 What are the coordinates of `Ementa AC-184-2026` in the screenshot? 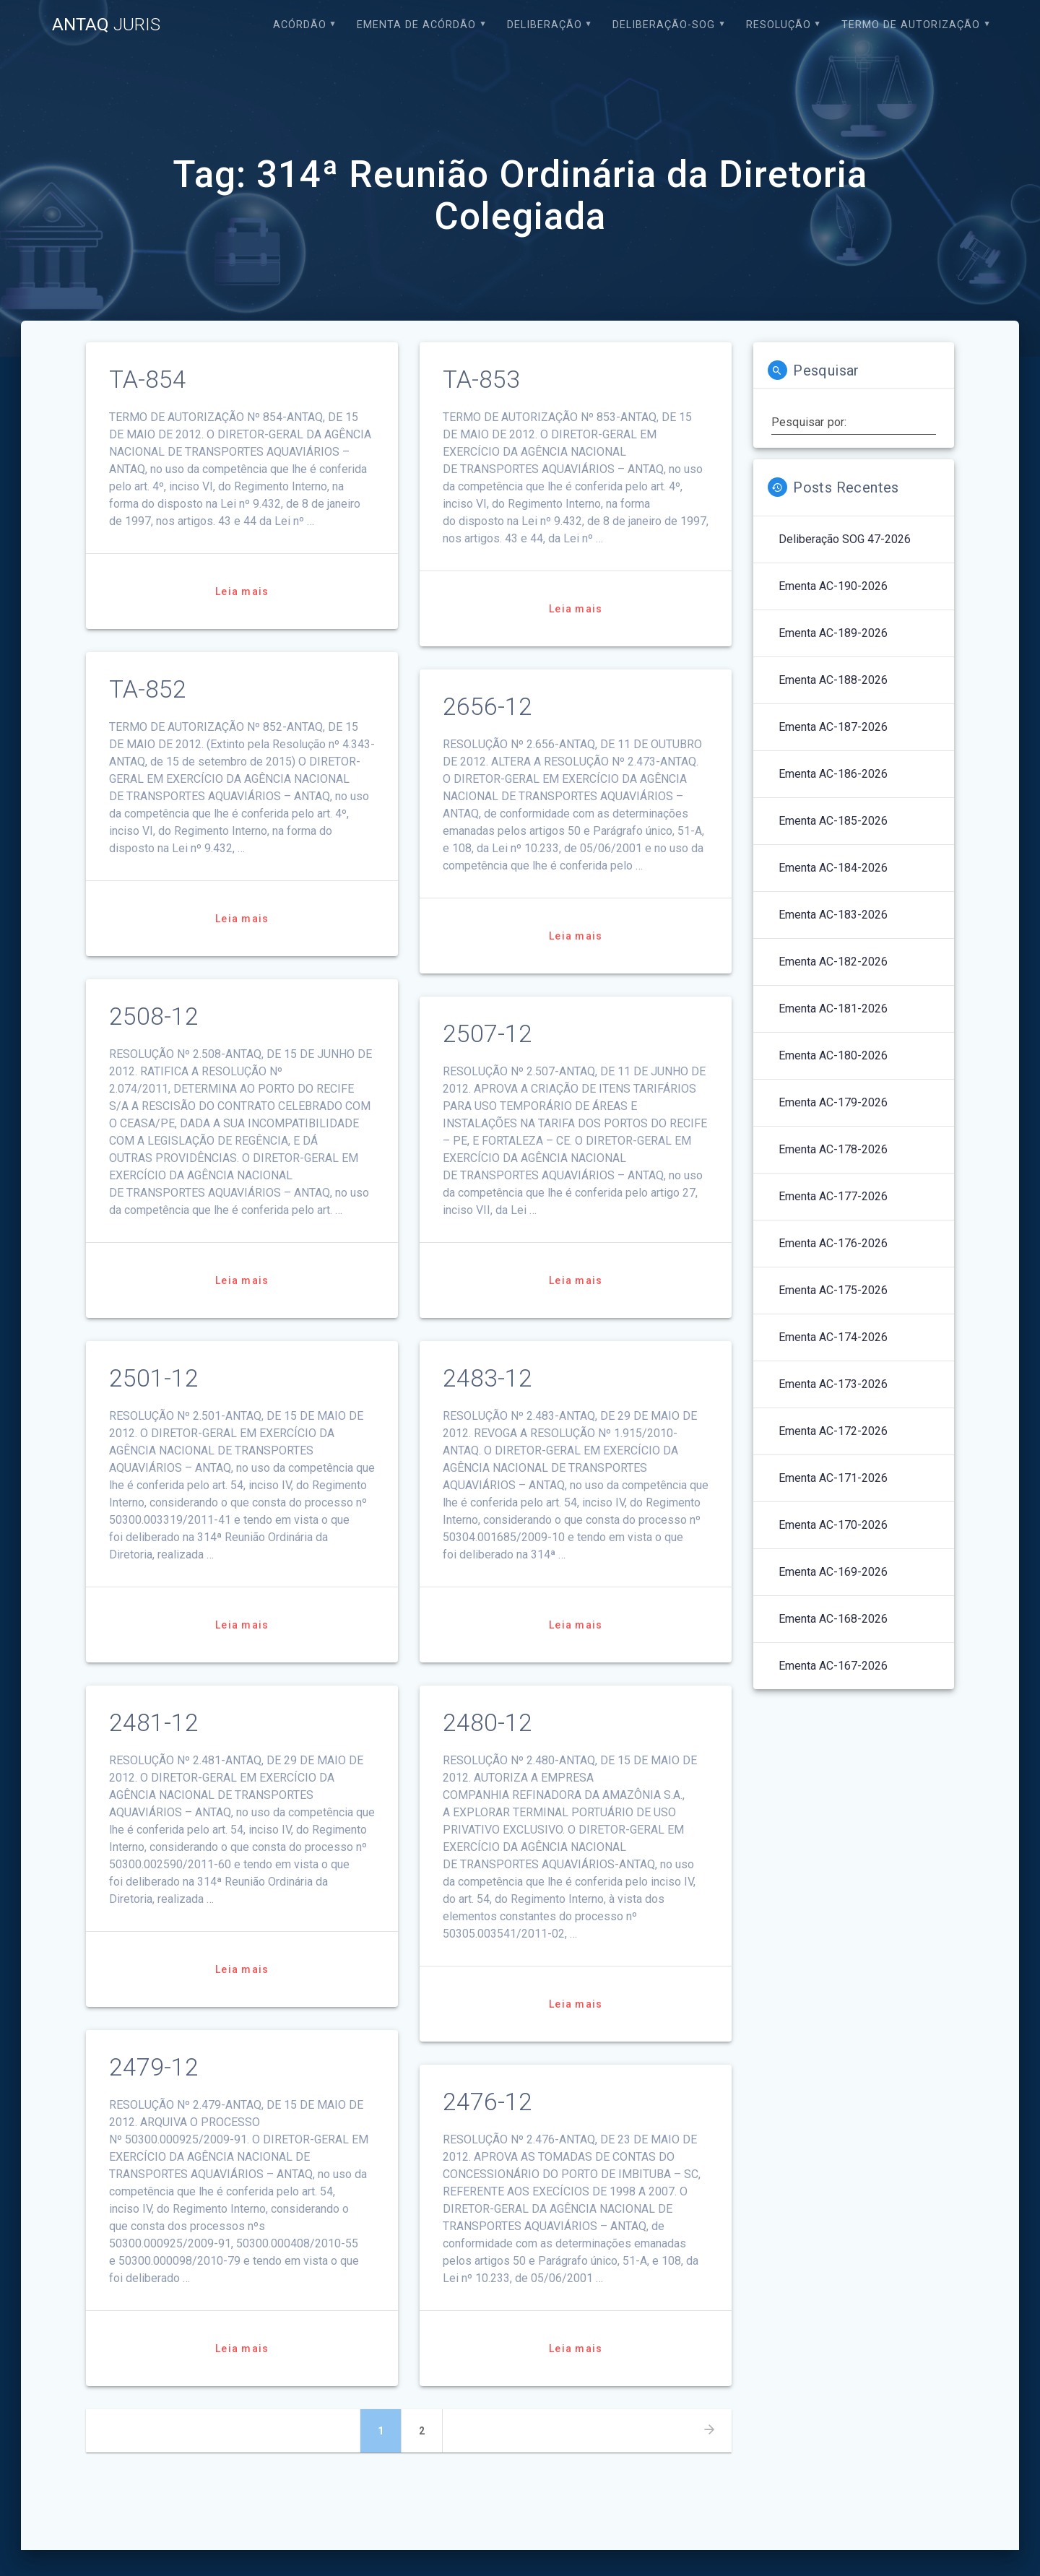 It's located at (833, 868).